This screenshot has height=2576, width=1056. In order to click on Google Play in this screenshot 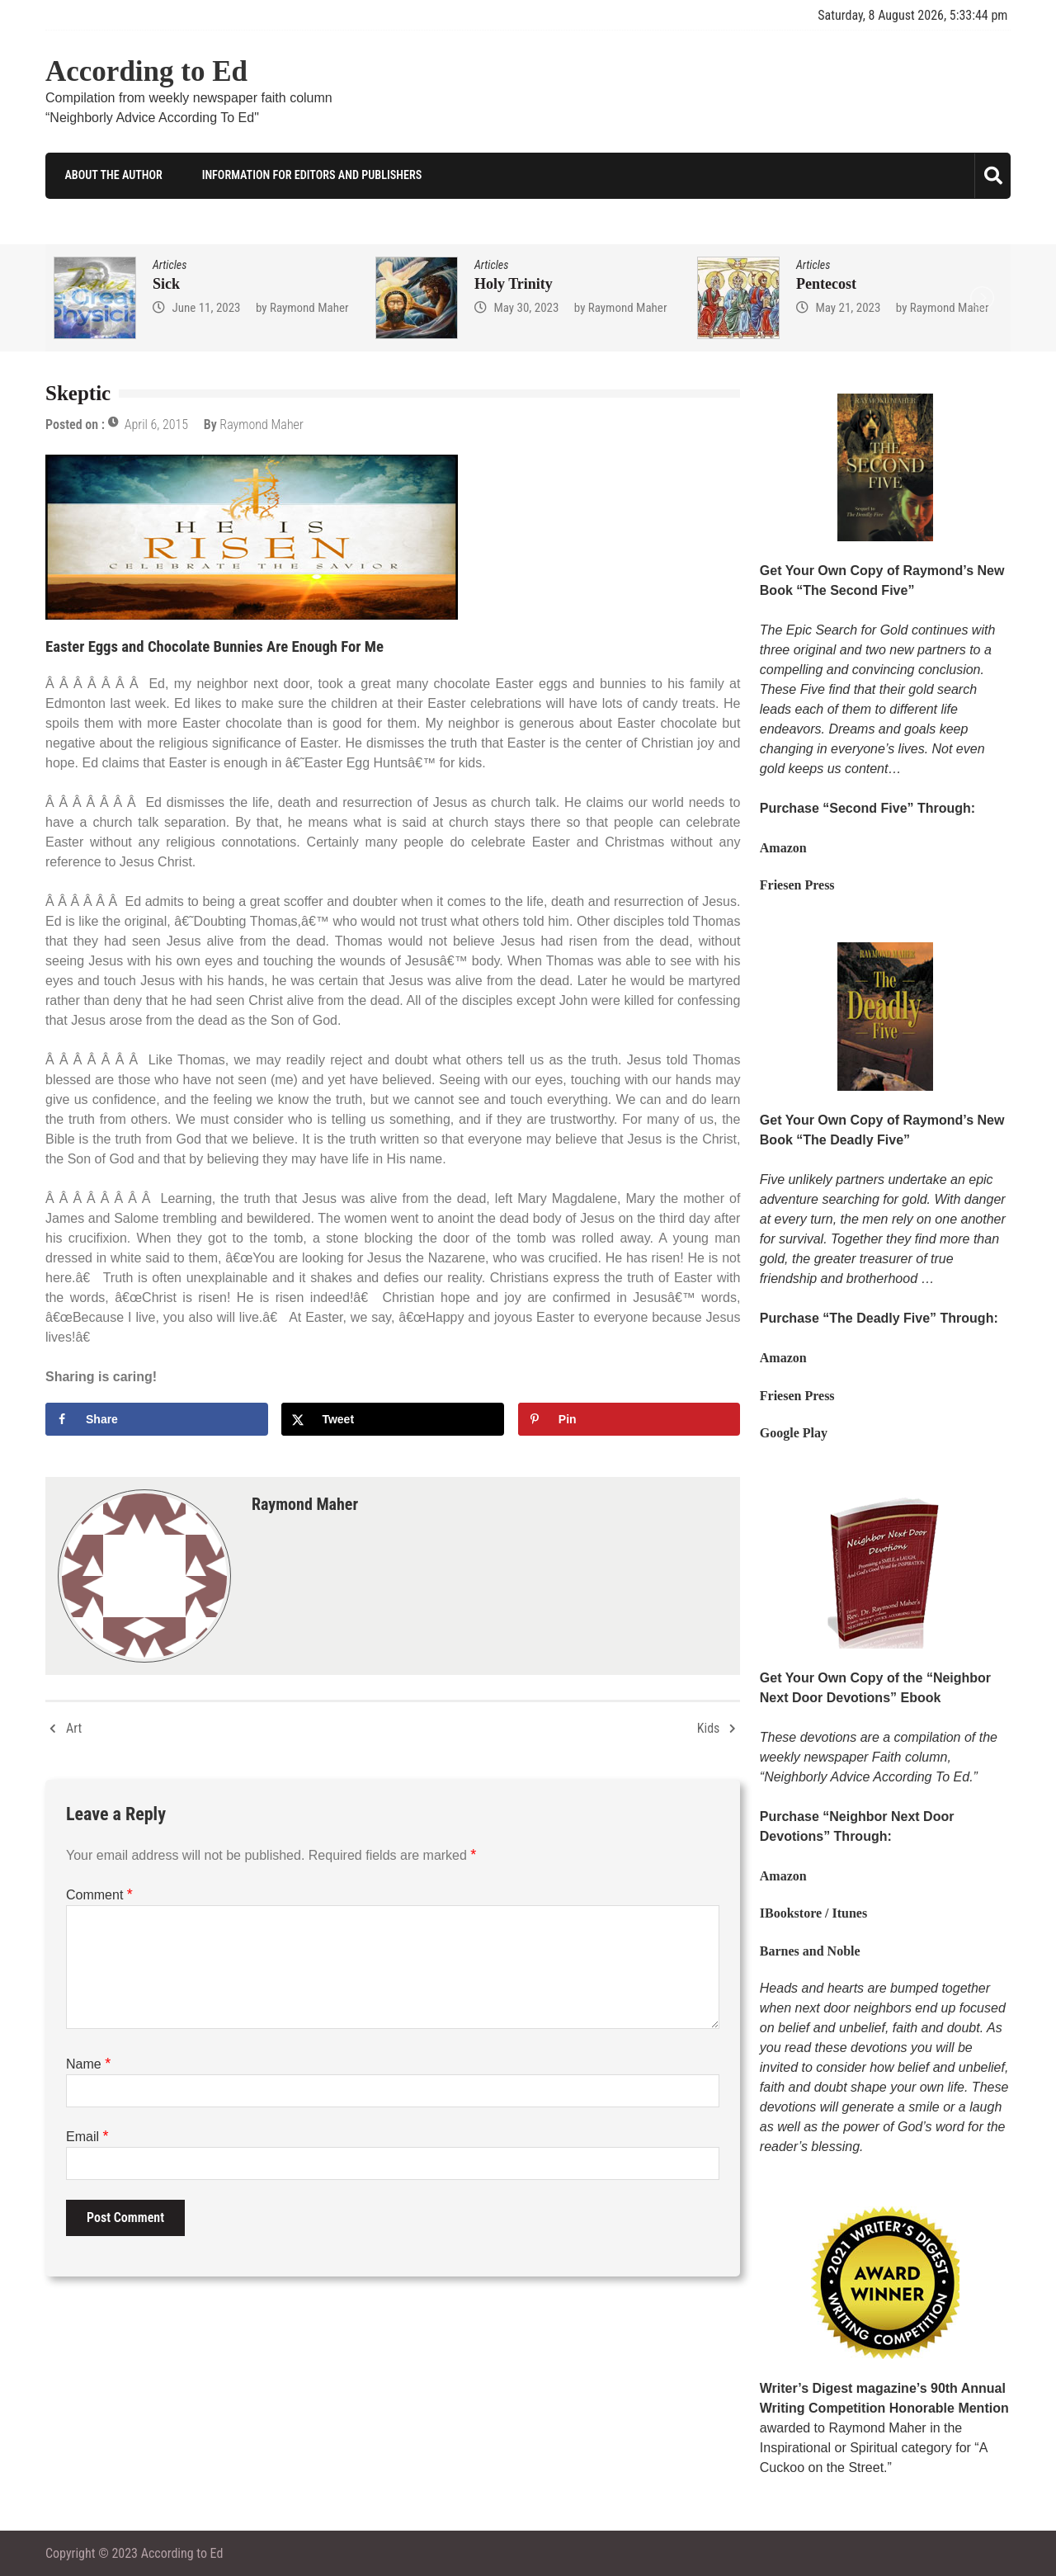, I will do `click(793, 1433)`.